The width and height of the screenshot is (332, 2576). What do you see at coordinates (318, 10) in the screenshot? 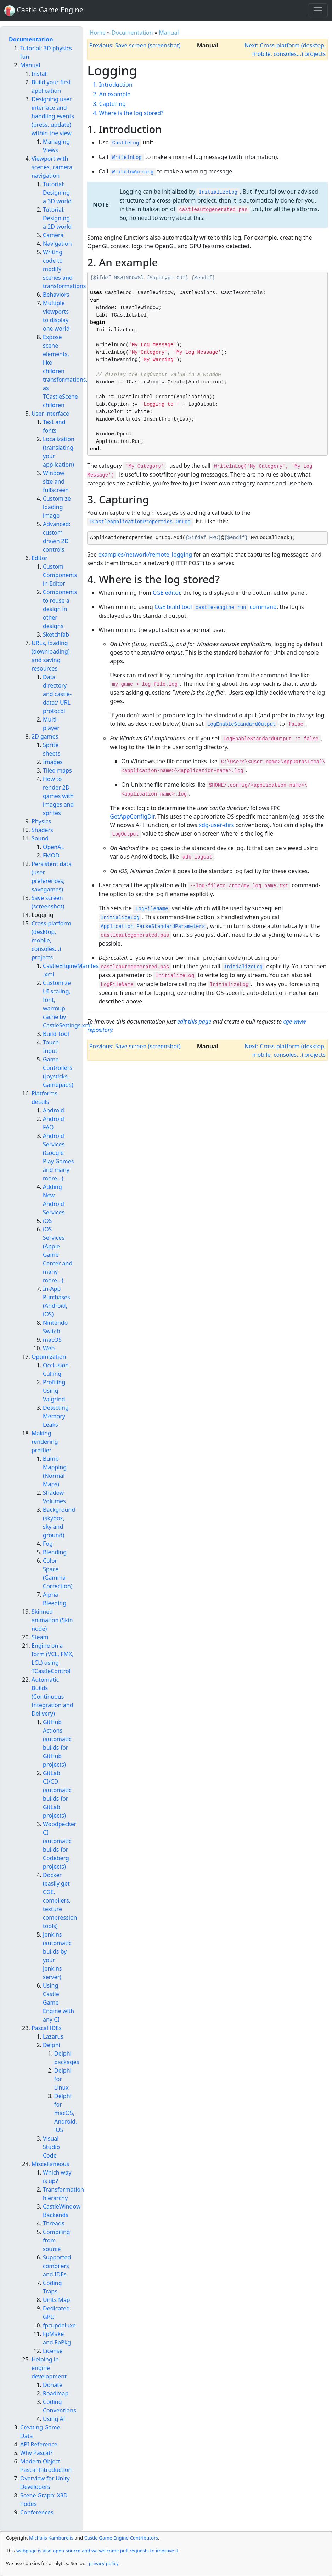
I see `[Toggle navigation]` at bounding box center [318, 10].